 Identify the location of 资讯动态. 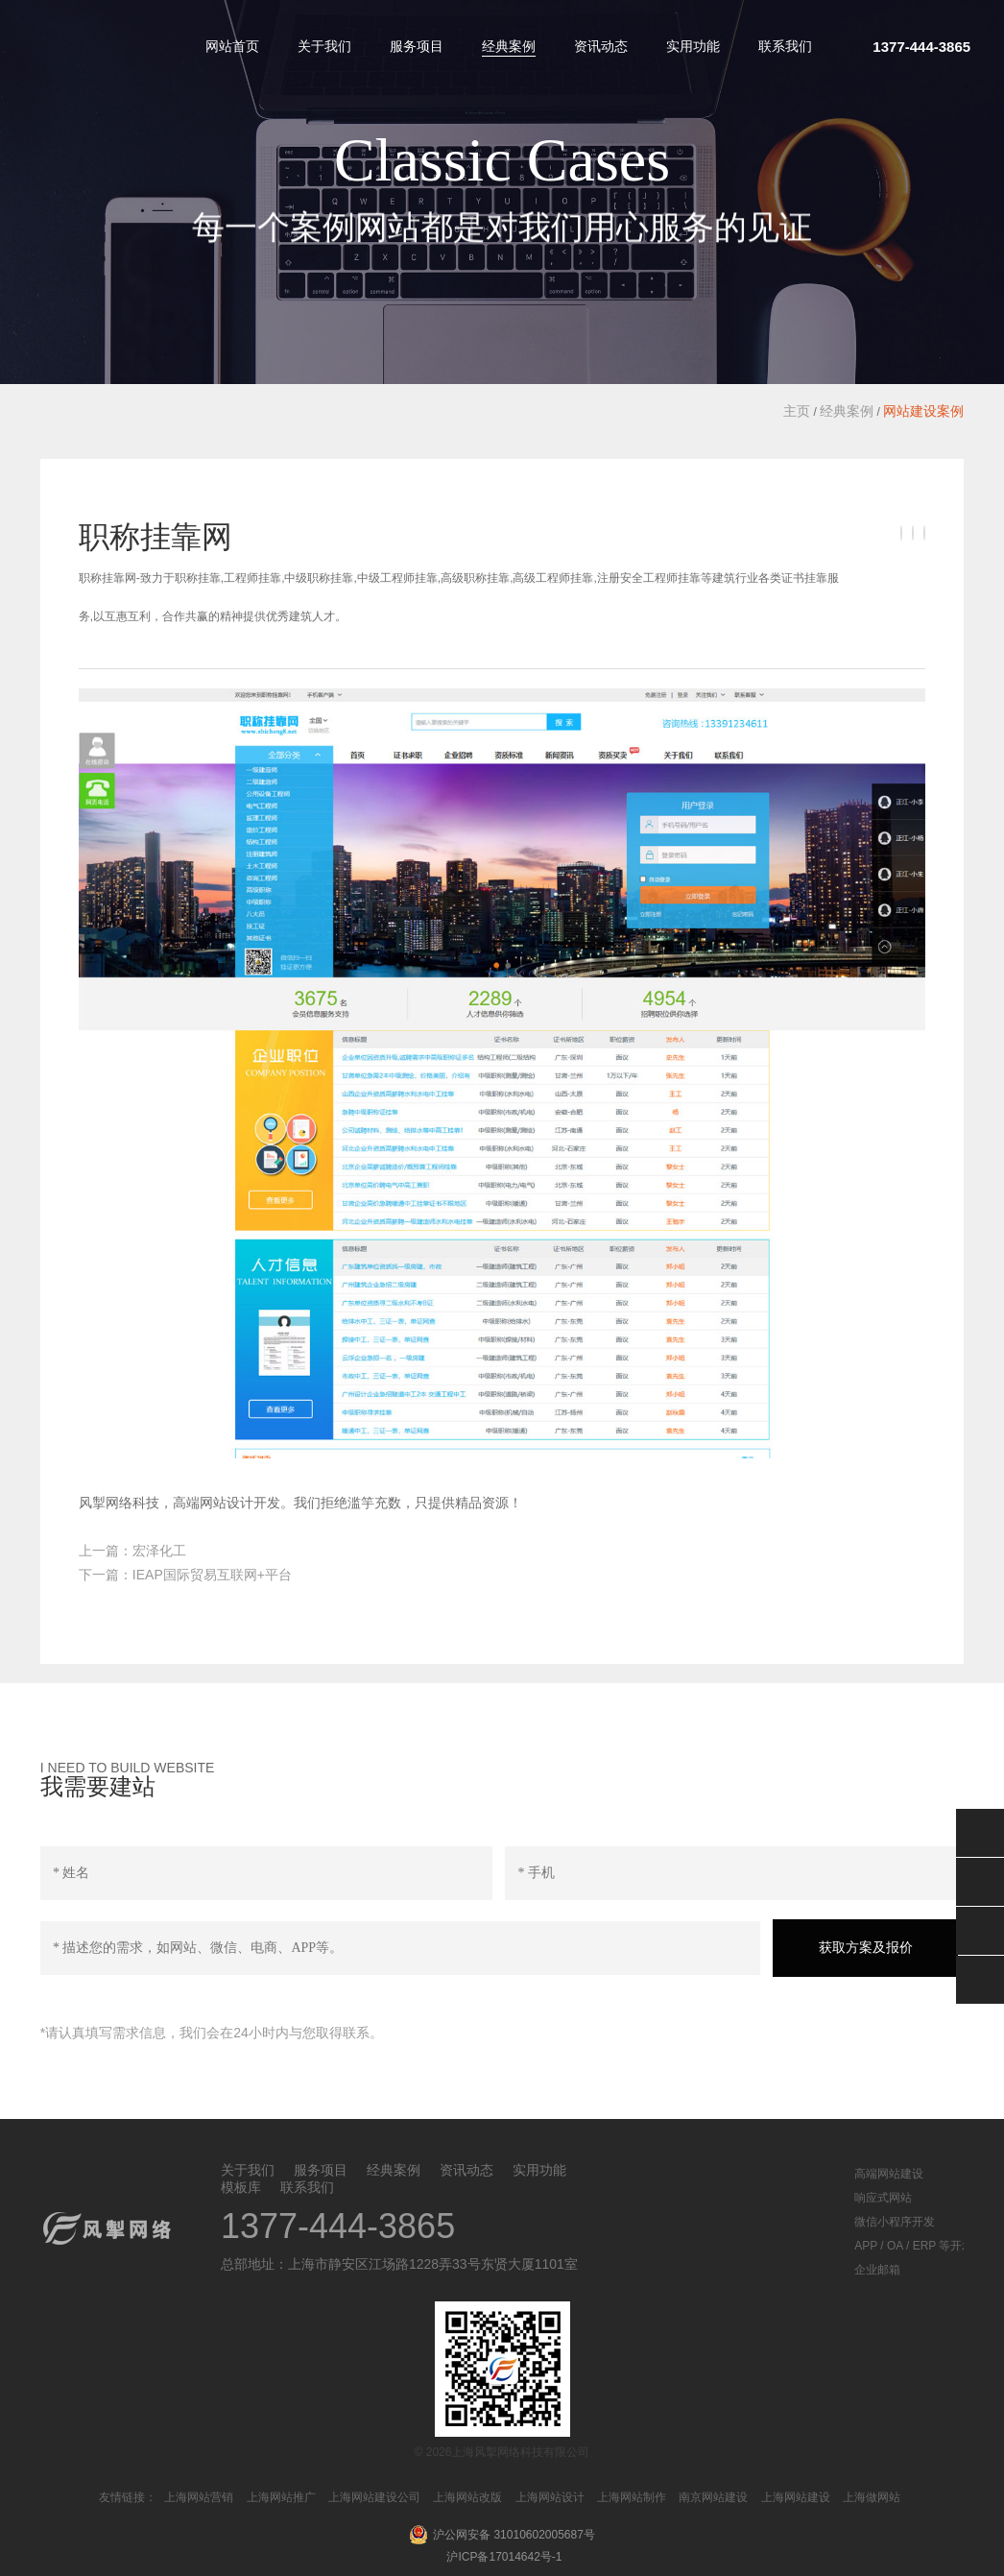
(601, 46).